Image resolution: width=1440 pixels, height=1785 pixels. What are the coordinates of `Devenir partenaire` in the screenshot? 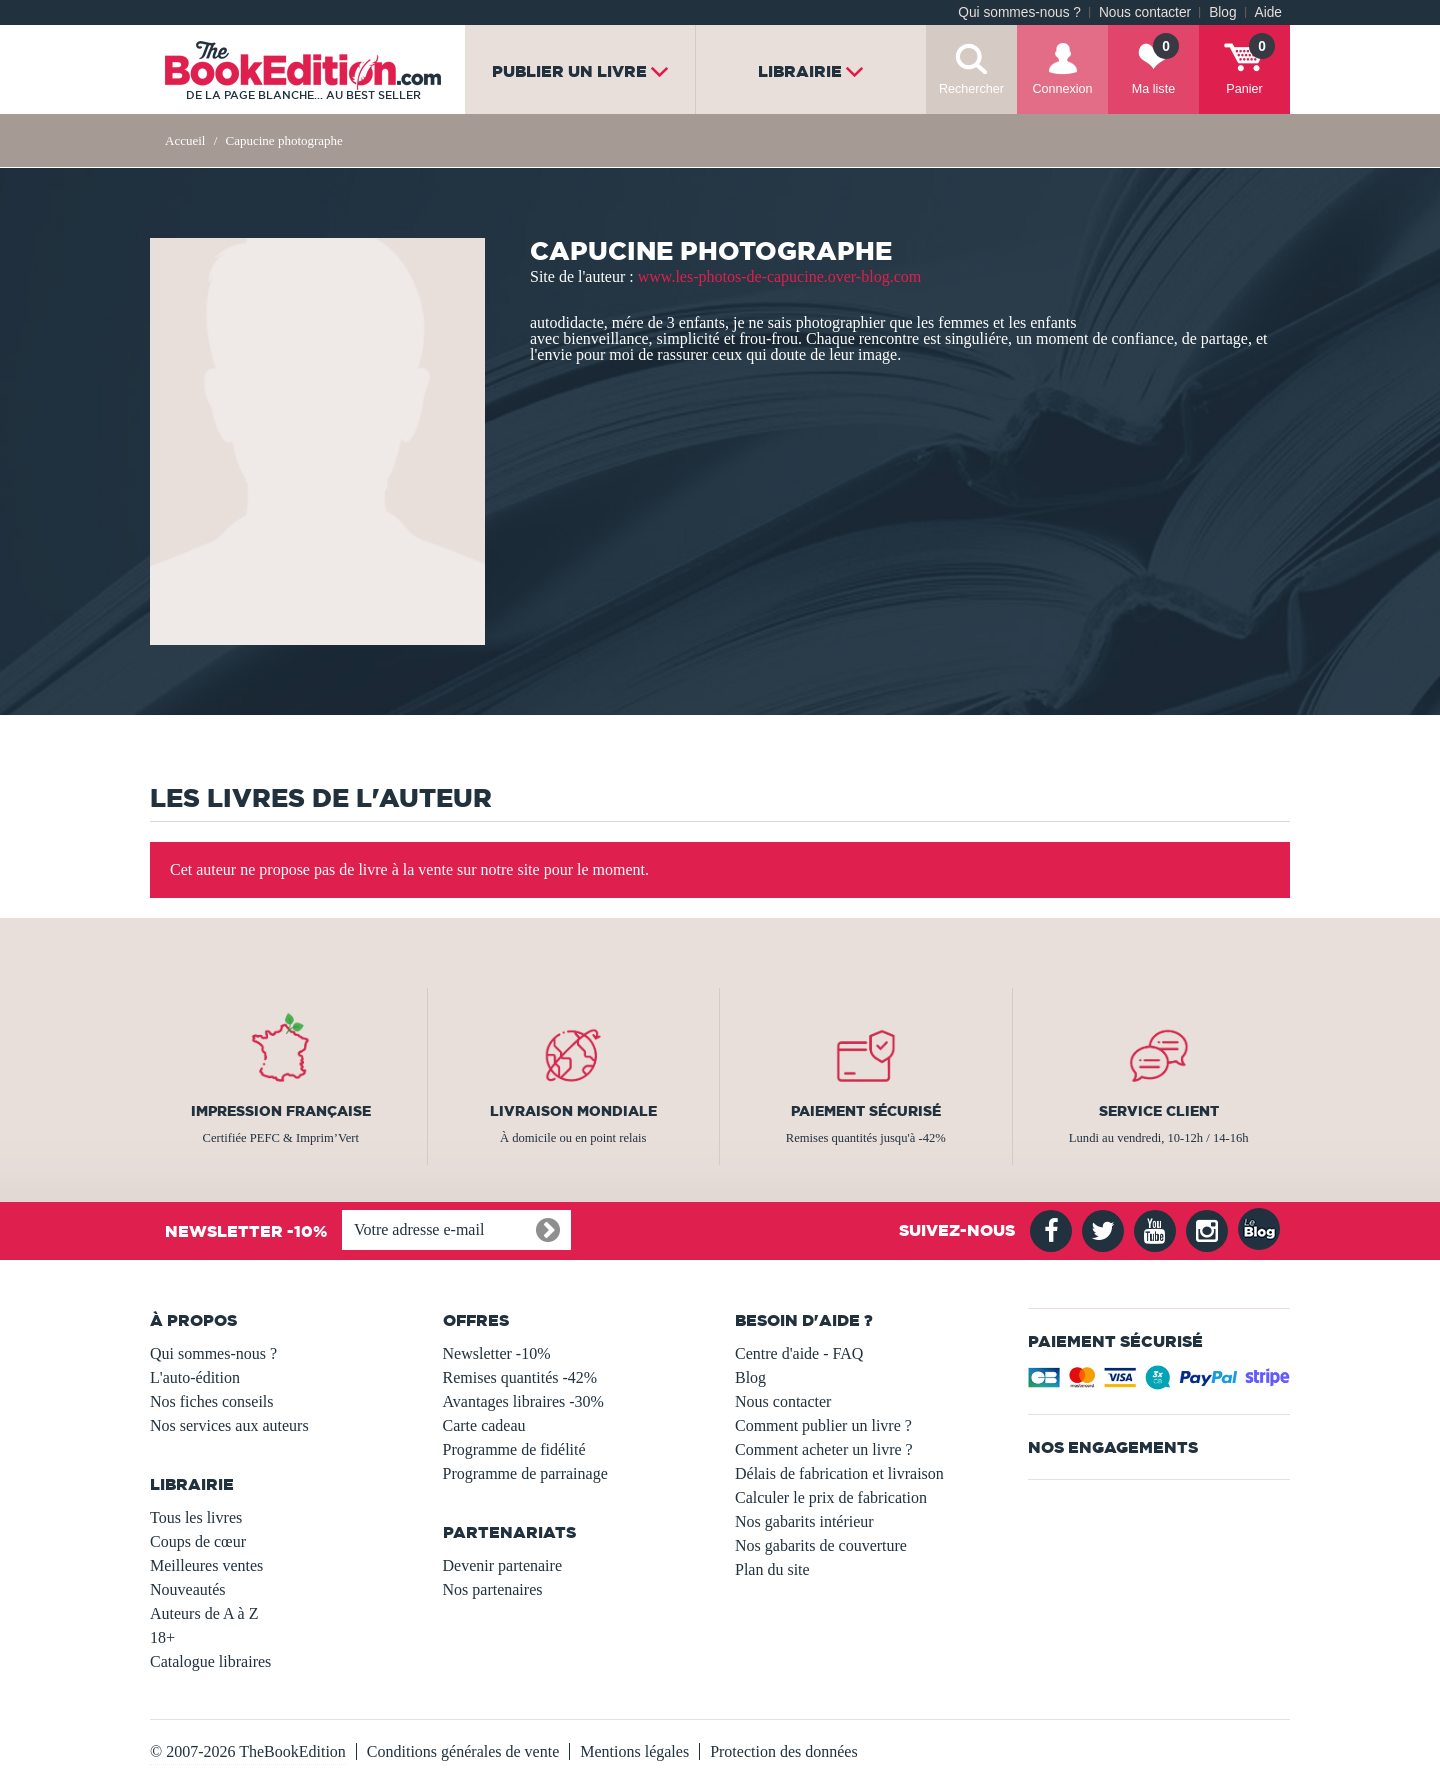 It's located at (502, 1565).